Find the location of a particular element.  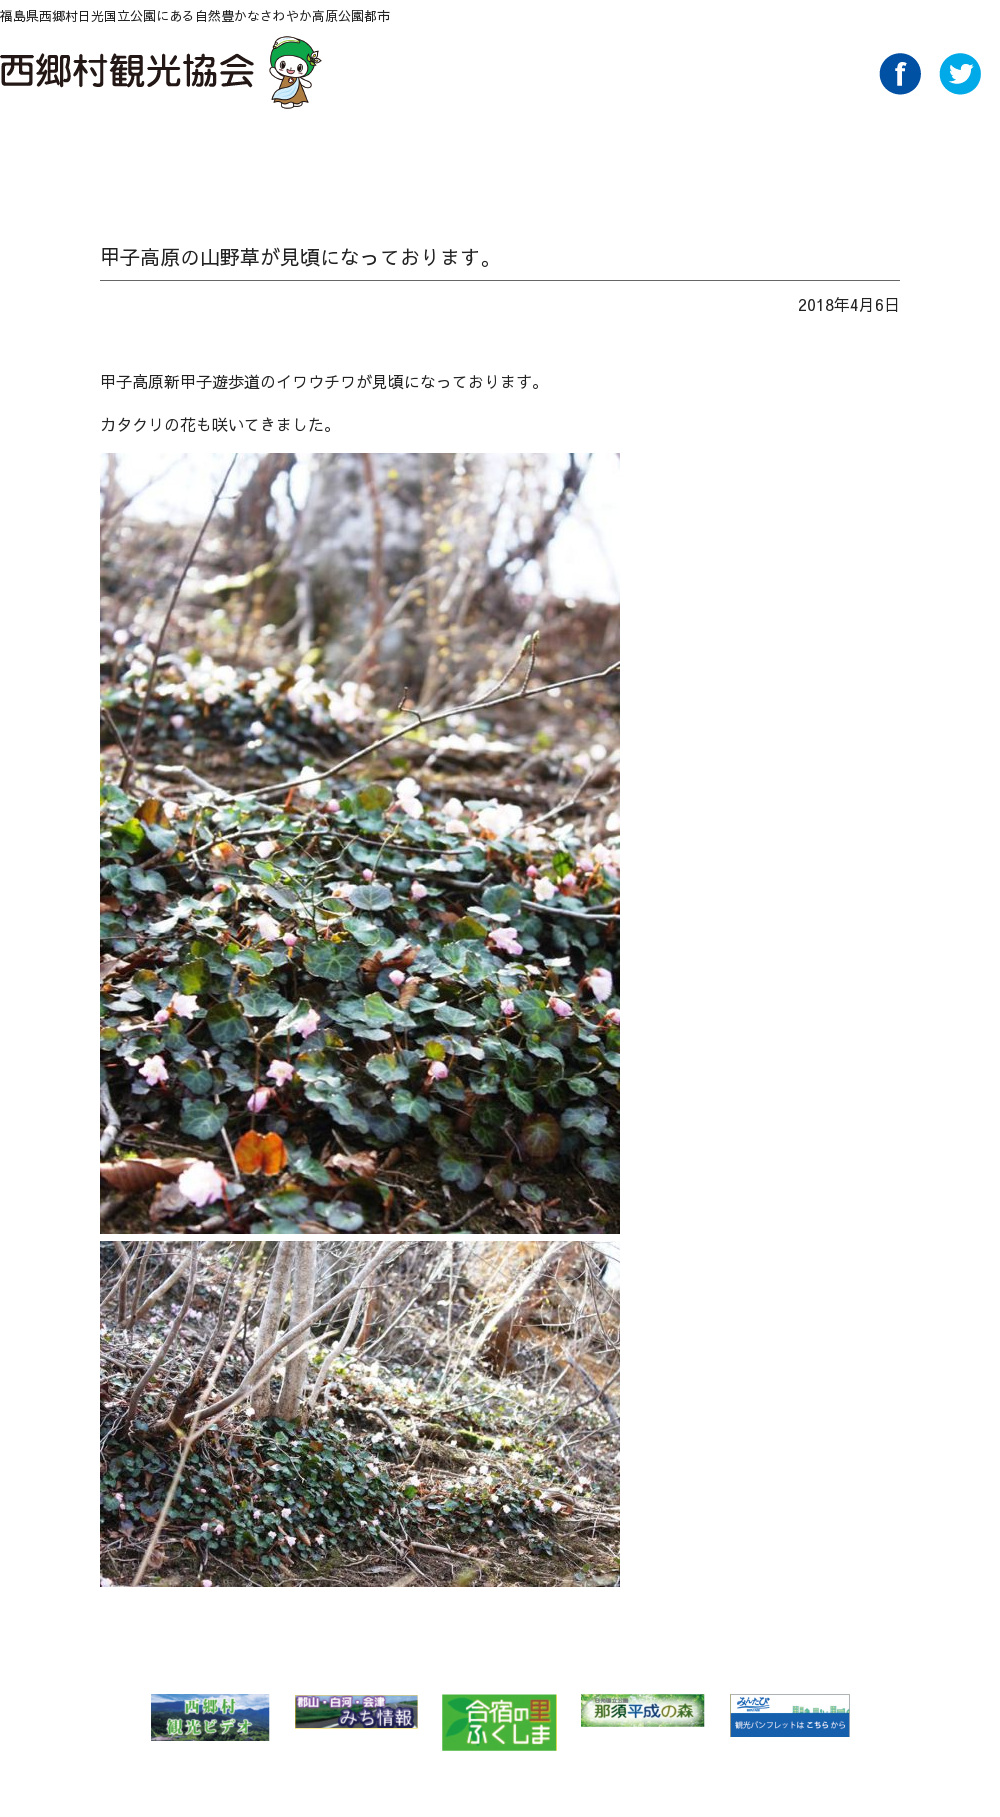

味わう Food is located at coordinates (468, 157).